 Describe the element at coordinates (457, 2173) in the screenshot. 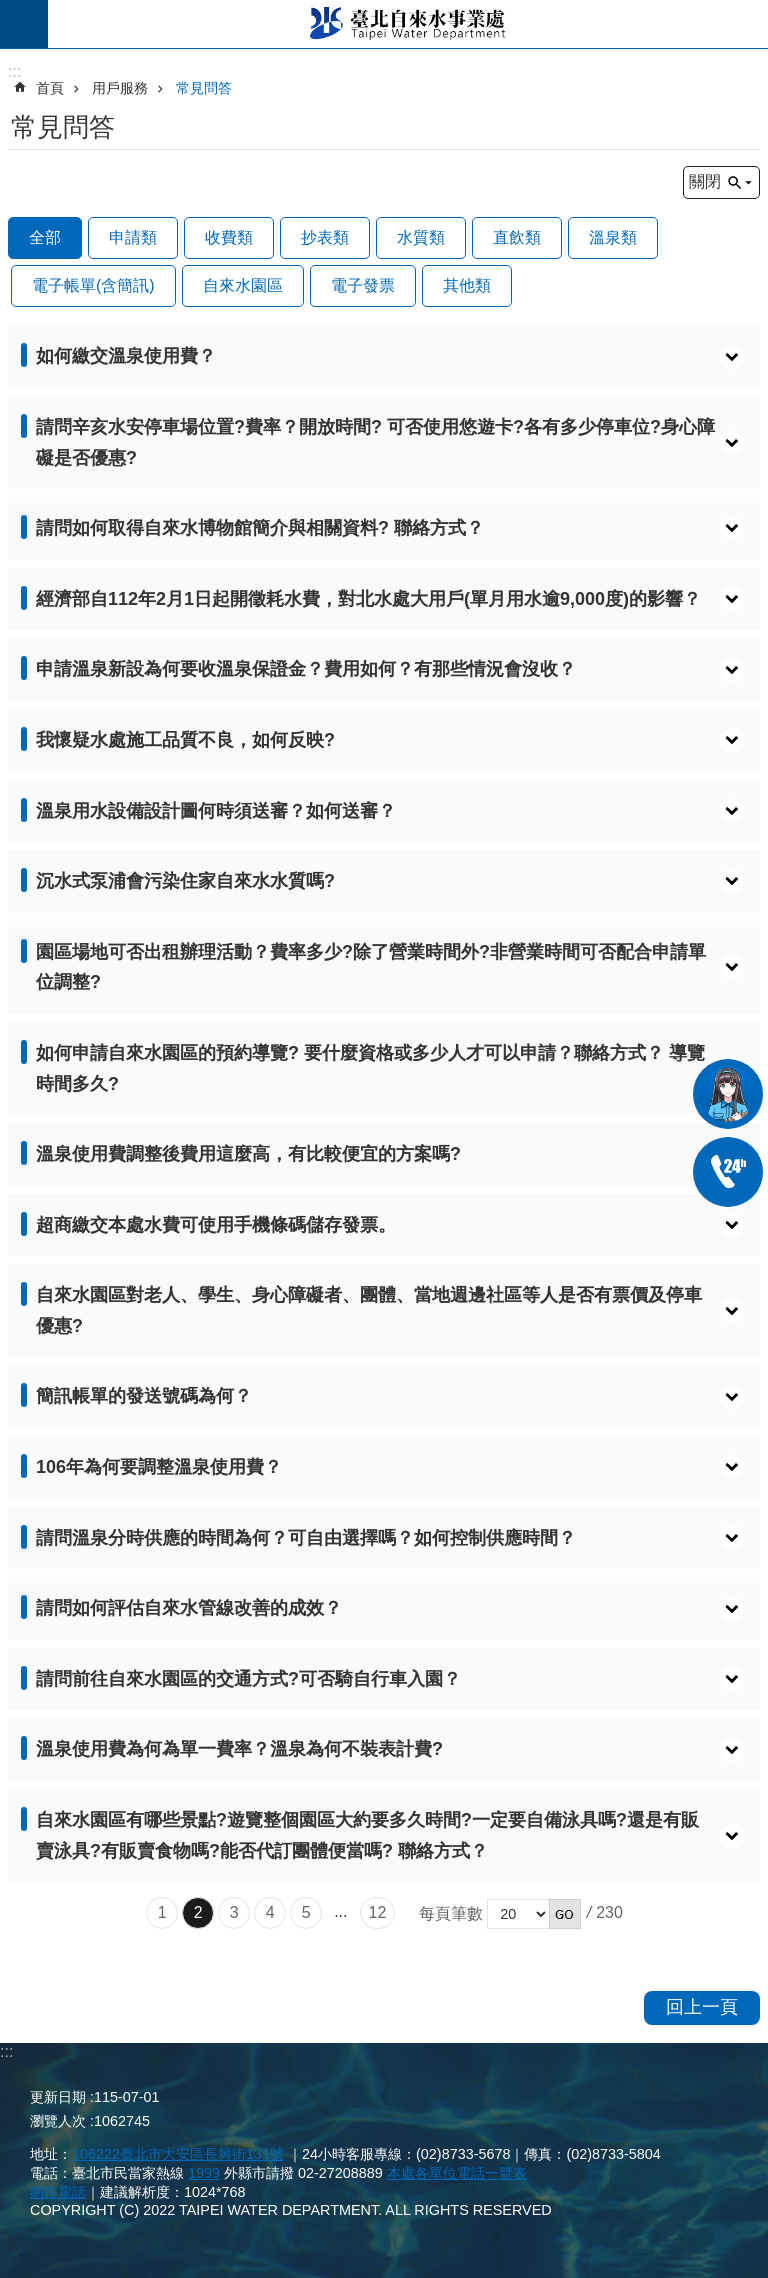

I see `本處各單位電話一覽表` at that location.